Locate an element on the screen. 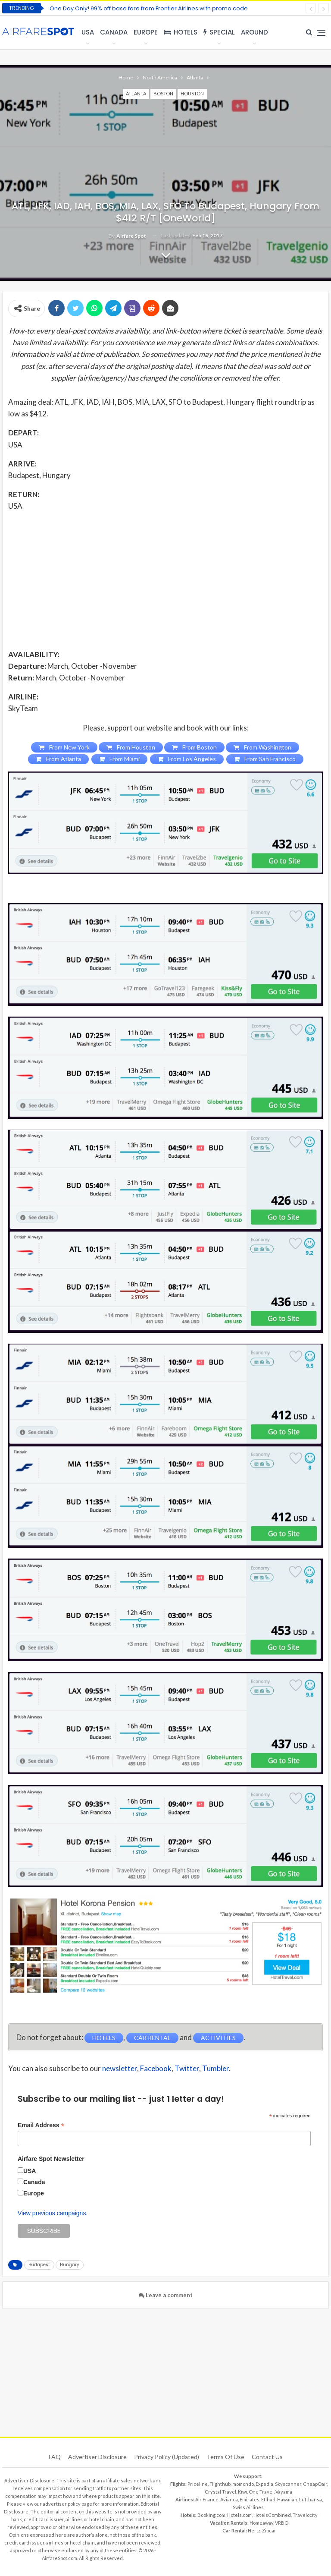 This screenshot has width=331, height=2576. CheapOair is located at coordinates (315, 2484).